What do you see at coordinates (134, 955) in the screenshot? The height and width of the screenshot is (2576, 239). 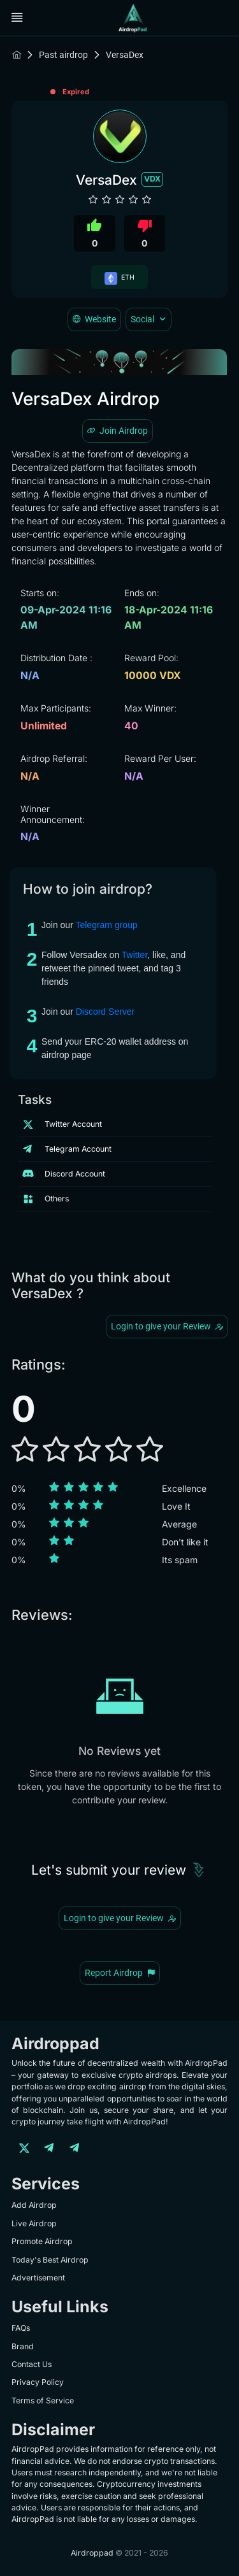 I see `Twitter` at bounding box center [134, 955].